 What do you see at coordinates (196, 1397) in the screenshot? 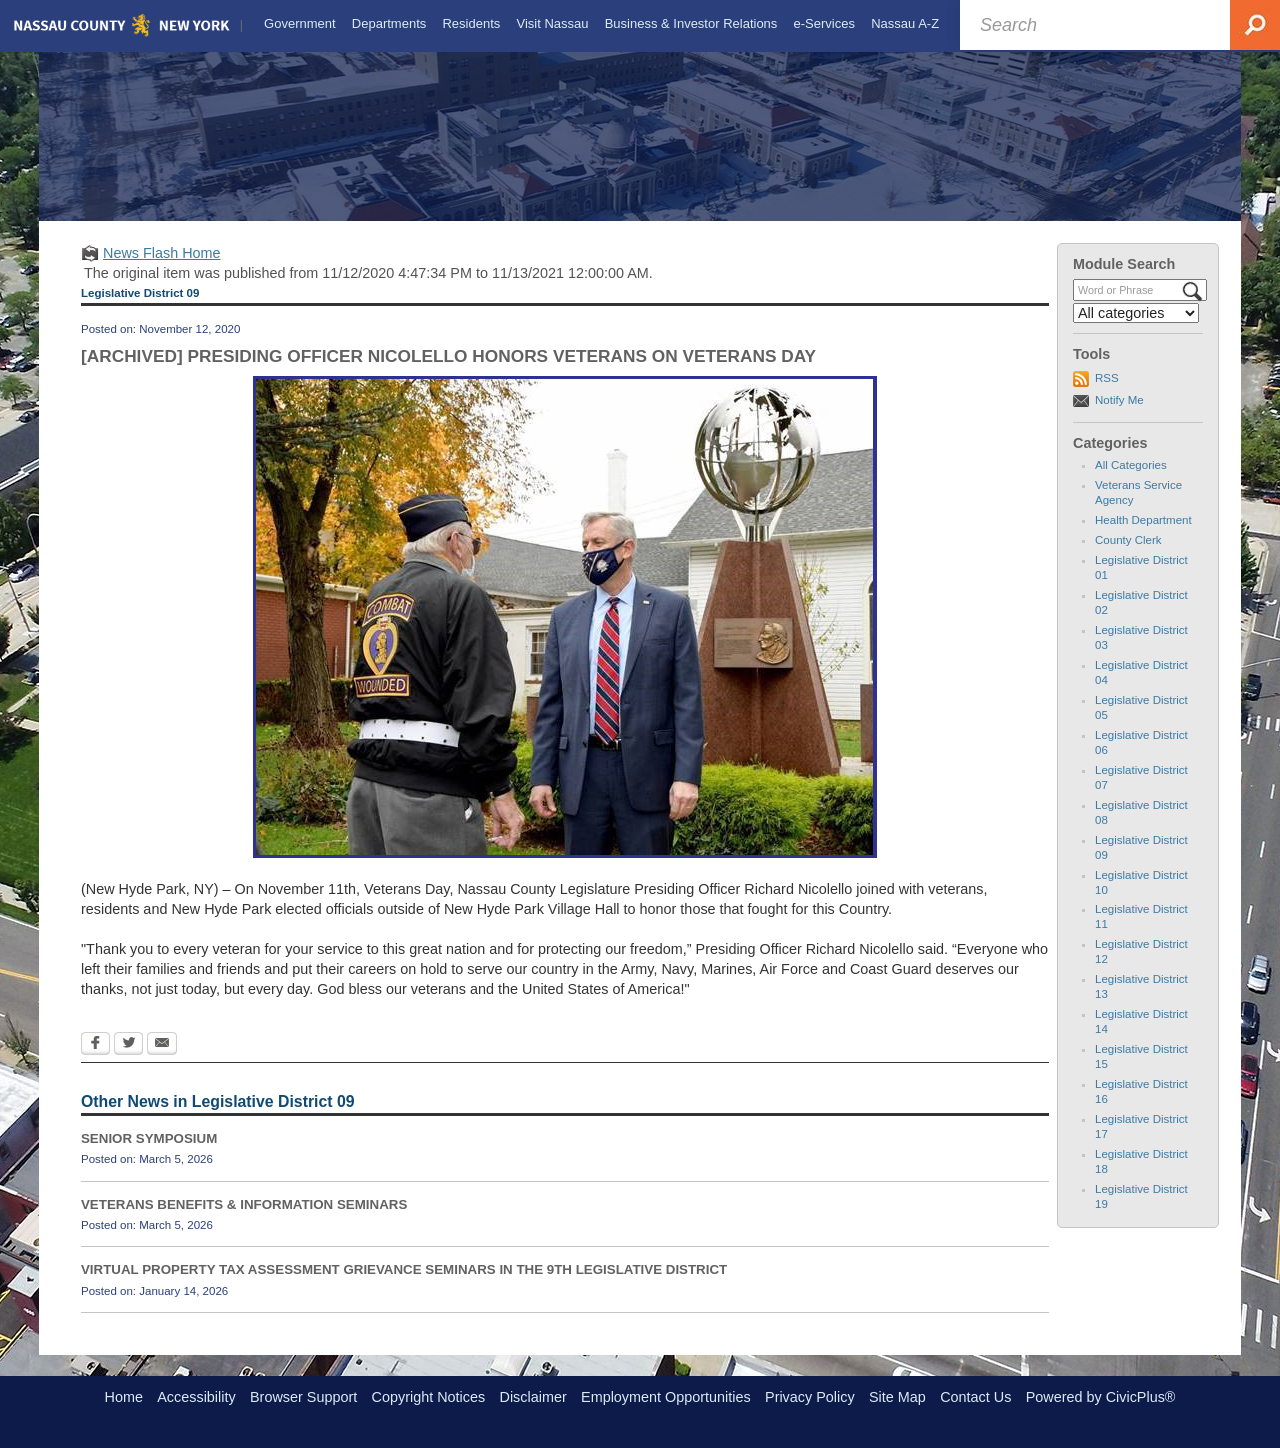
I see `Accessibility` at bounding box center [196, 1397].